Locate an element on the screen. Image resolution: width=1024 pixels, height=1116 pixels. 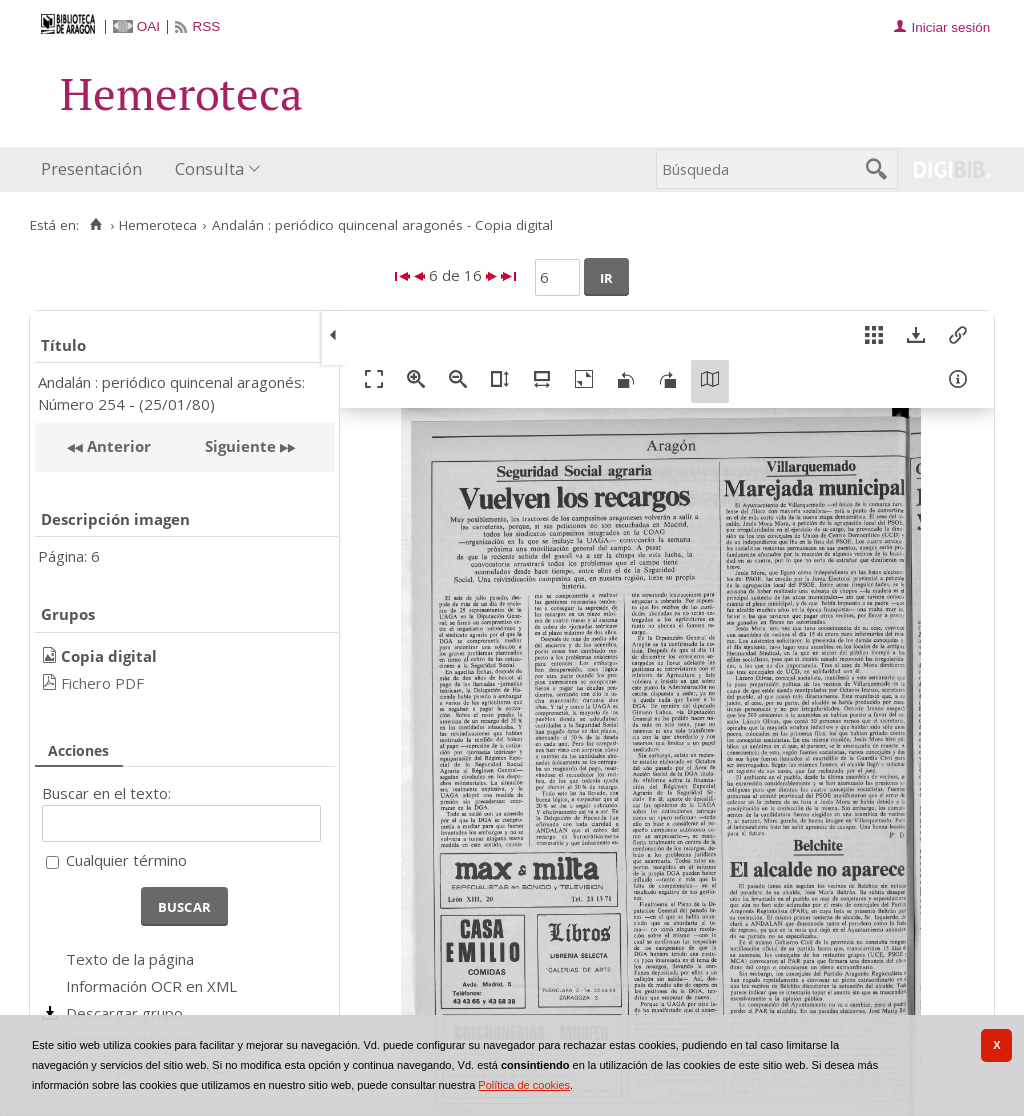
Consulta is located at coordinates (209, 168).